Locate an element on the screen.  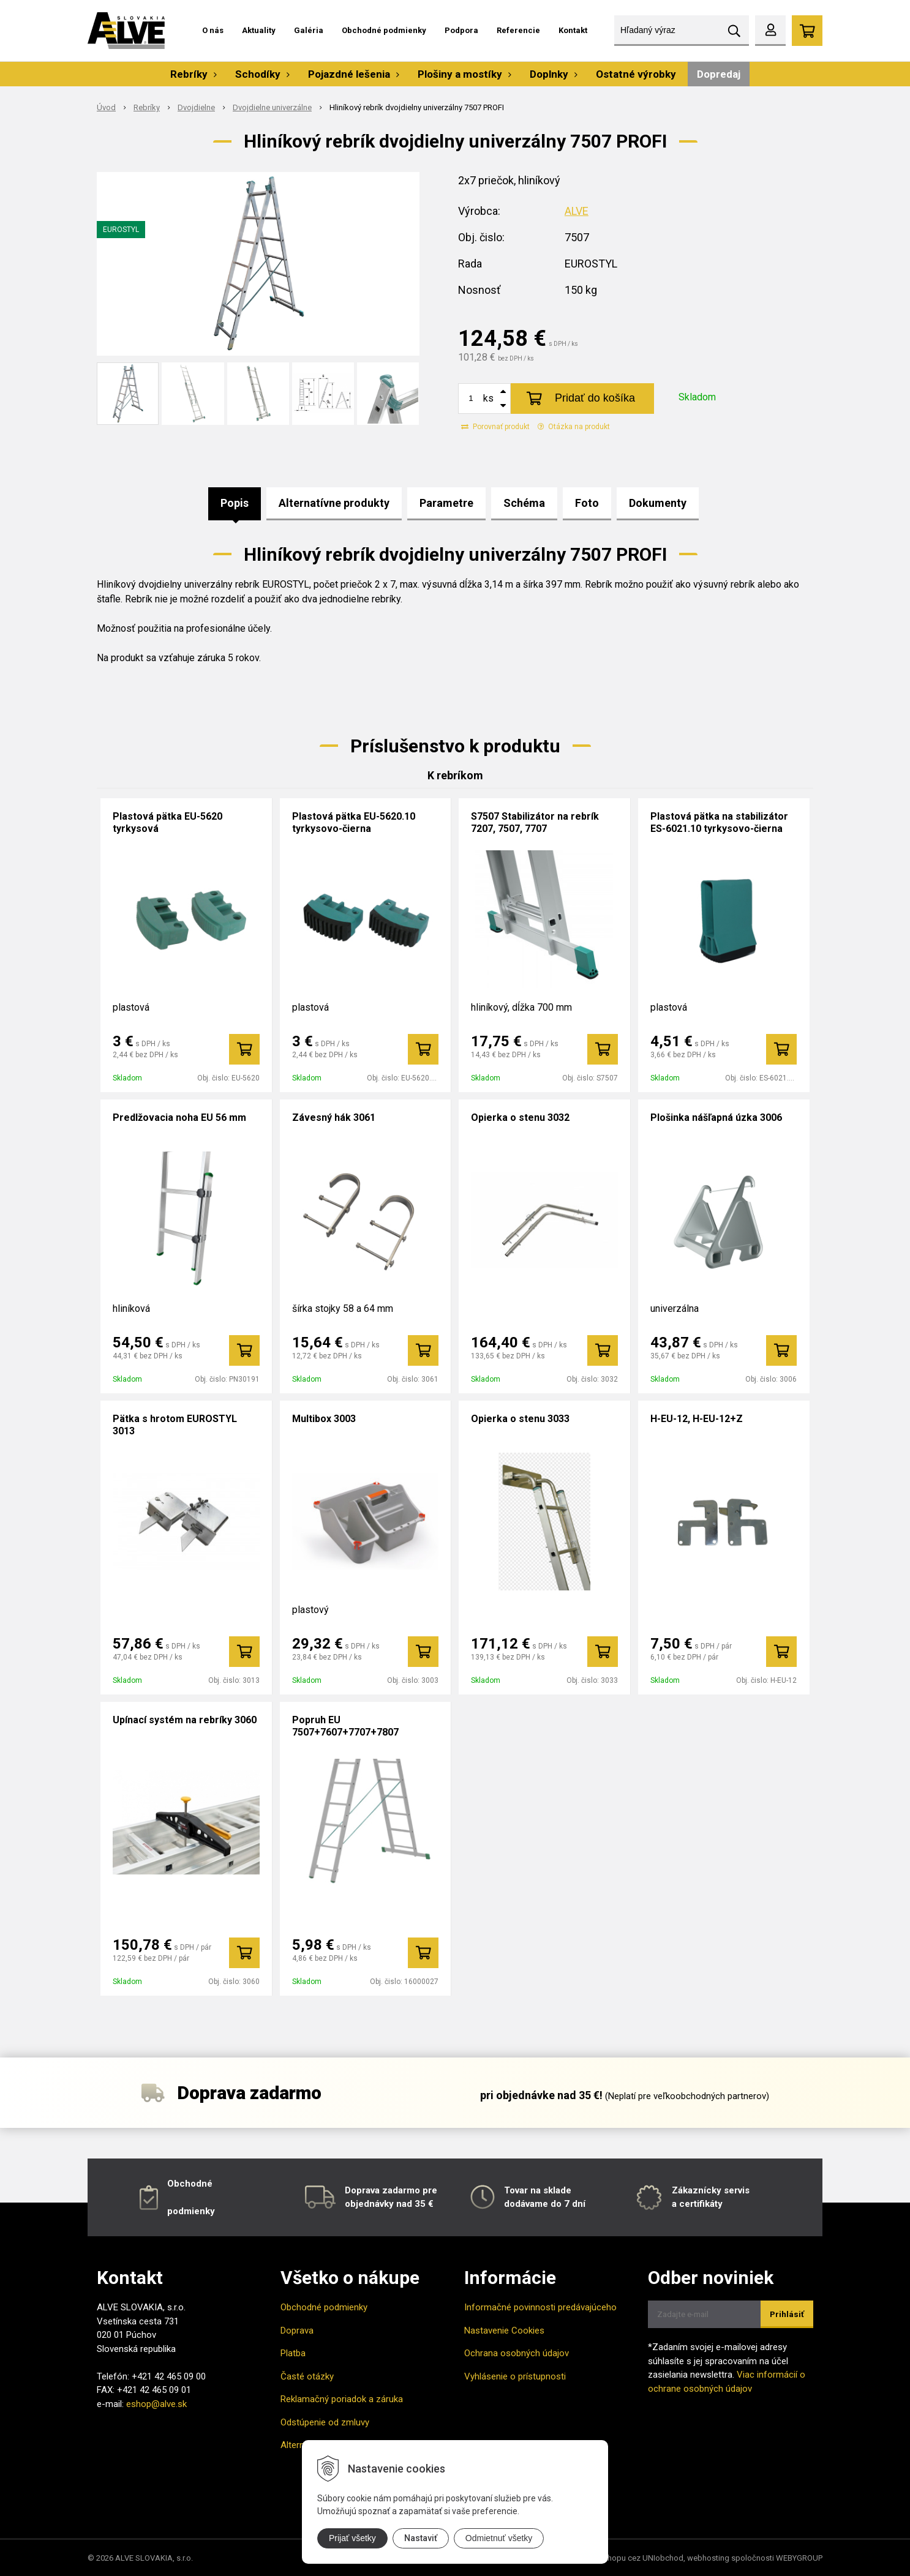
Popis is located at coordinates (234, 502).